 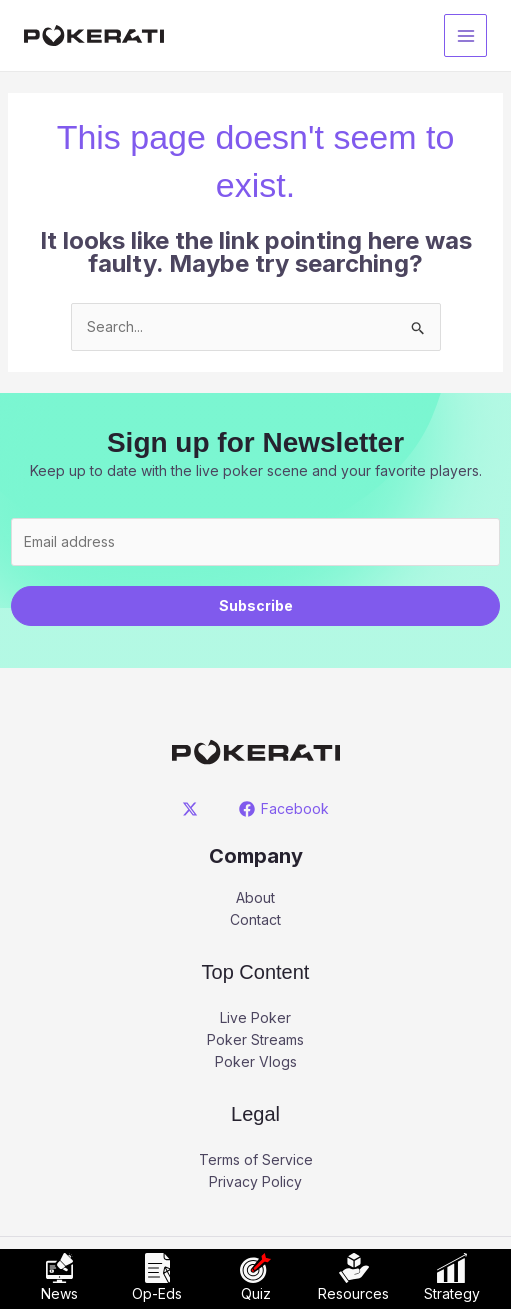 I want to click on Terms of Service, so click(x=256, y=1159).